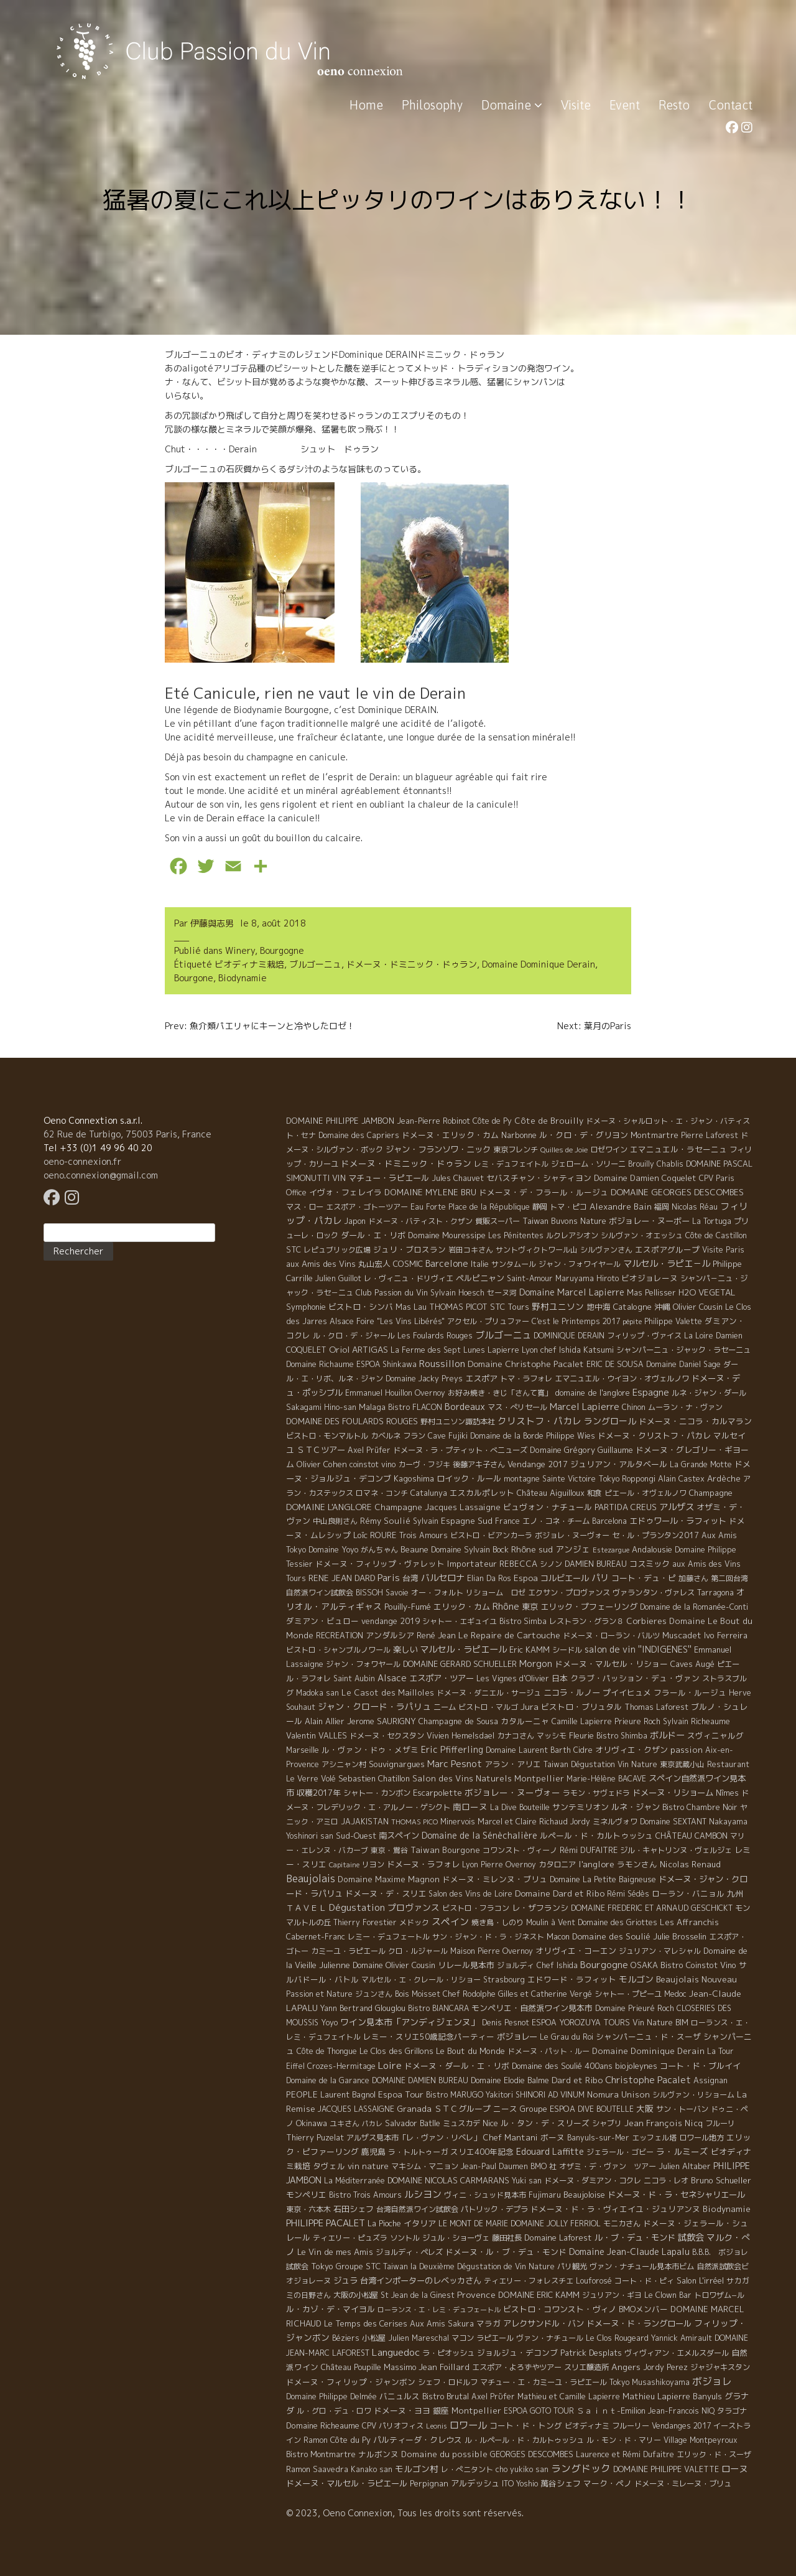 The width and height of the screenshot is (796, 2576). I want to click on Moulin à Vent [Moulin à Vent (5 éléments)], so click(550, 1922).